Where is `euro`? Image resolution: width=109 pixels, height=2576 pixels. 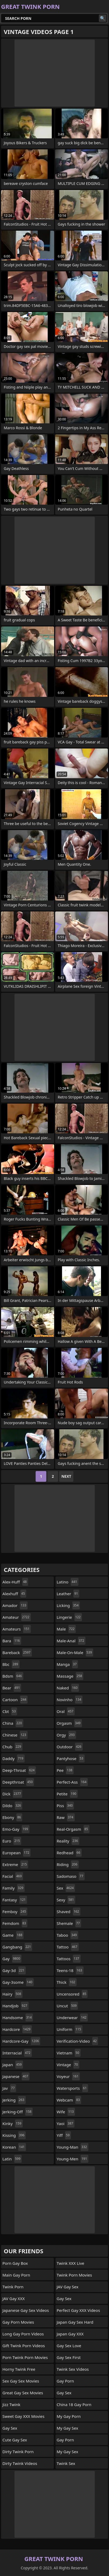 euro is located at coordinates (11, 1841).